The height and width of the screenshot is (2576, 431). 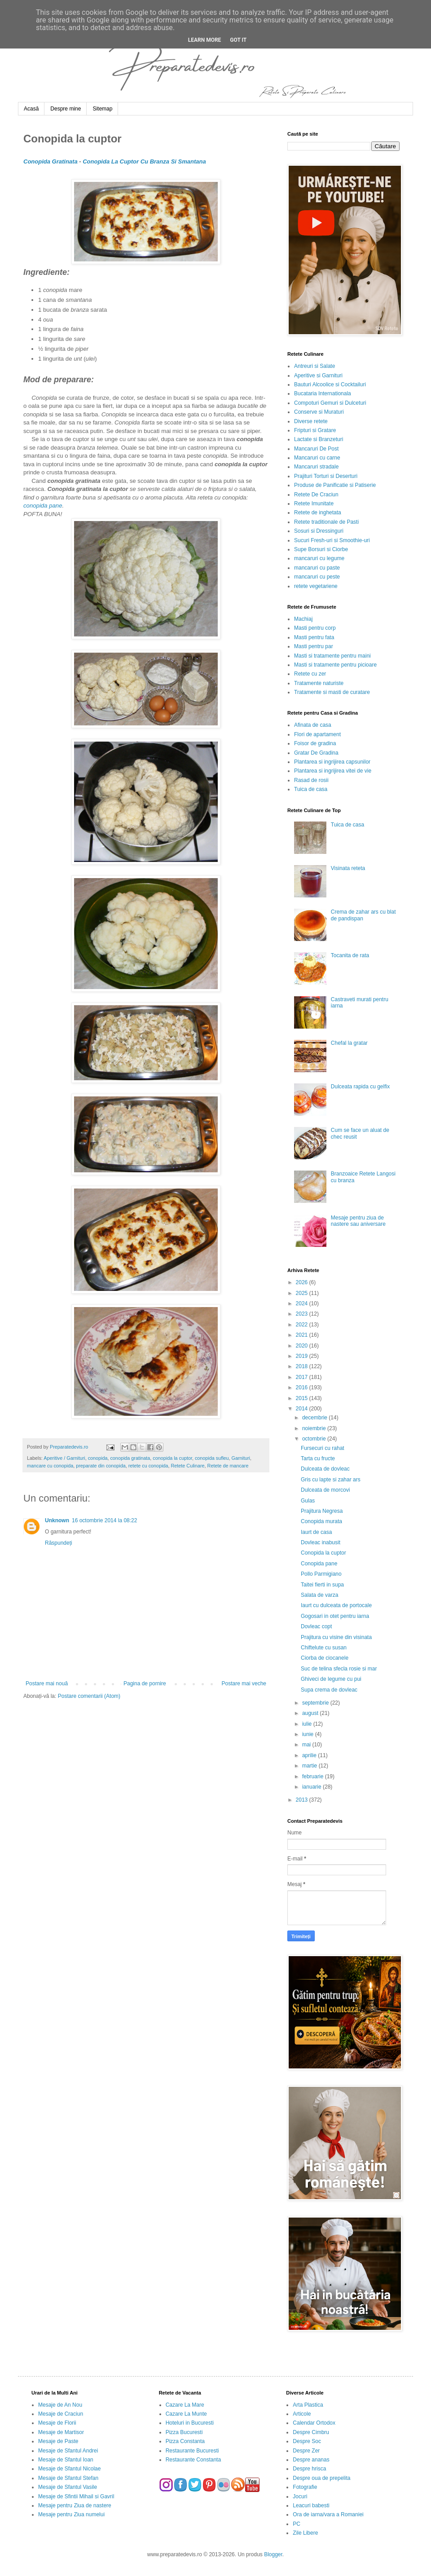 What do you see at coordinates (238, 40) in the screenshot?
I see `Got it` at bounding box center [238, 40].